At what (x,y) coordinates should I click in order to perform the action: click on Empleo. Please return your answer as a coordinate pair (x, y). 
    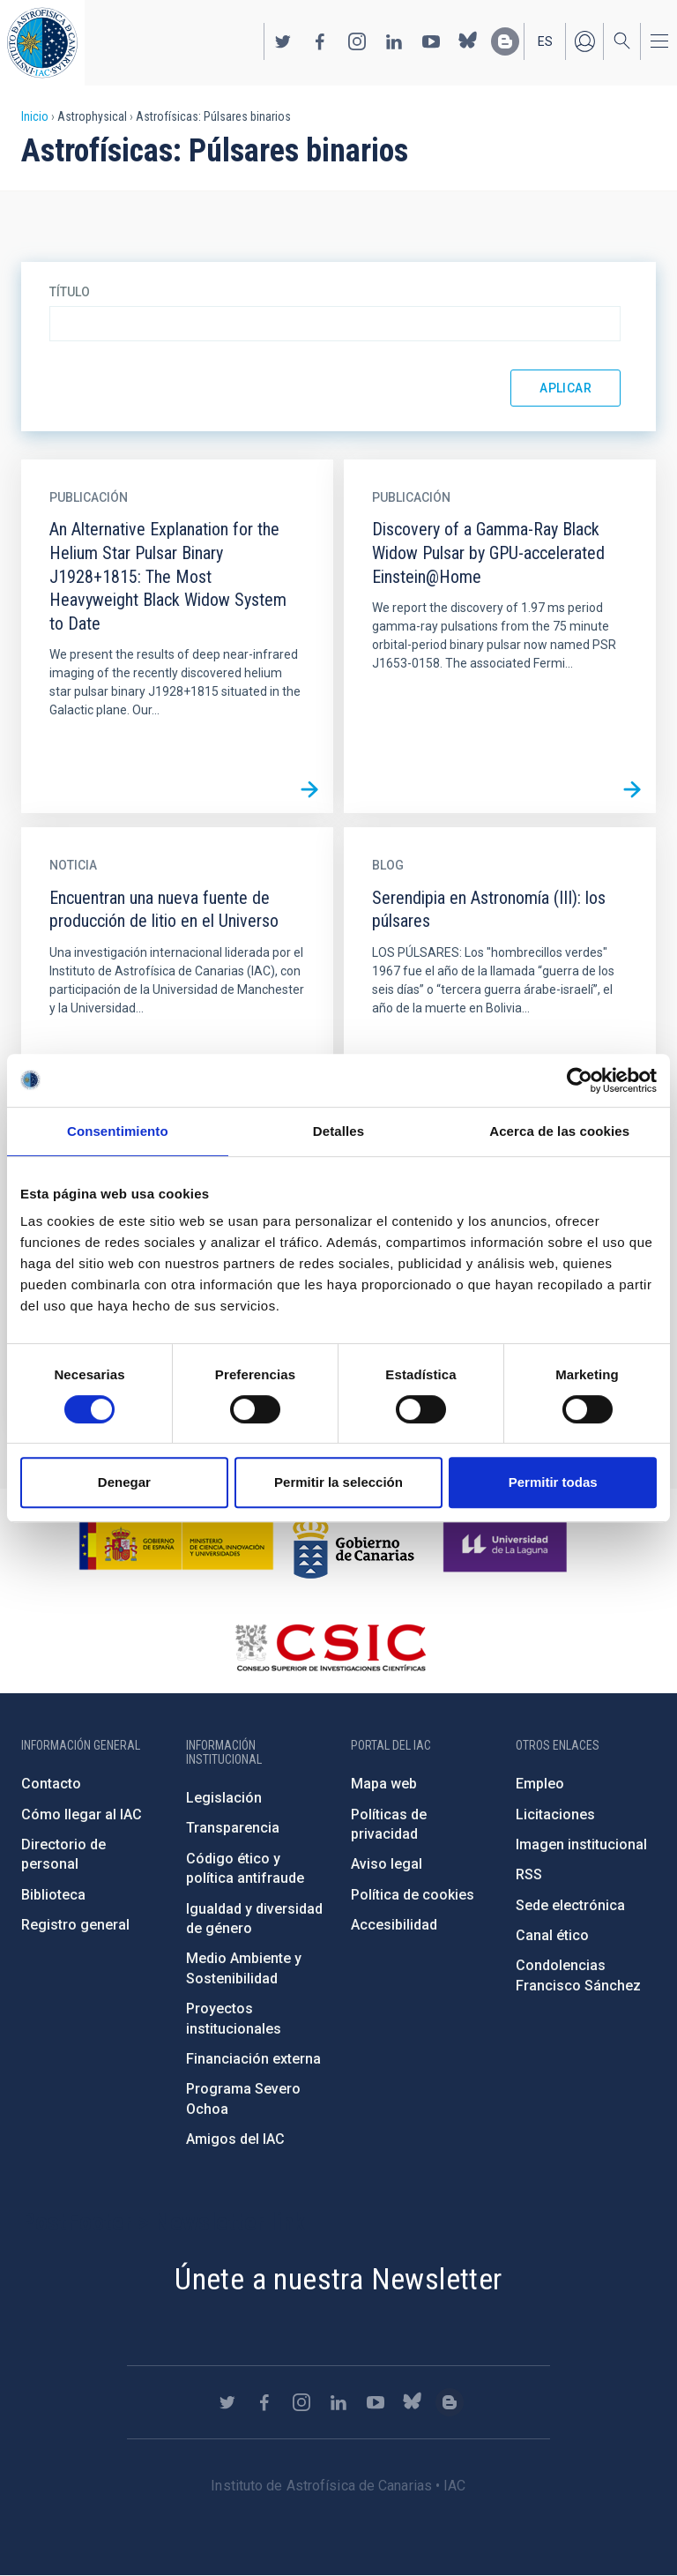
    Looking at the image, I should click on (540, 1783).